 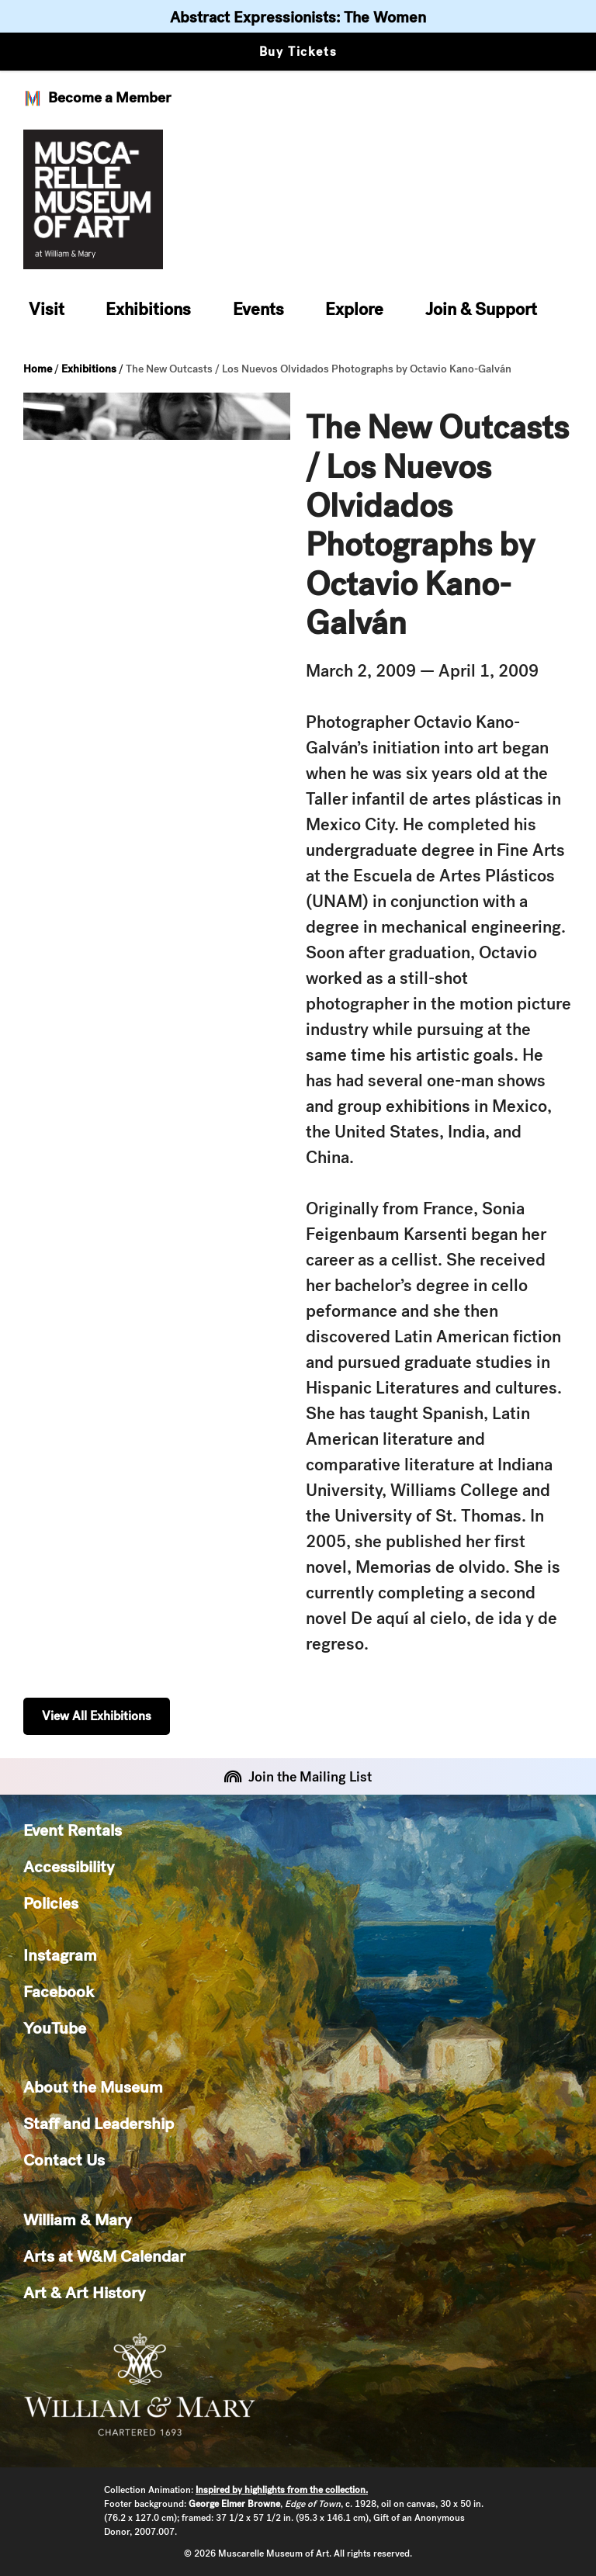 I want to click on Contact Us, so click(x=64, y=2159).